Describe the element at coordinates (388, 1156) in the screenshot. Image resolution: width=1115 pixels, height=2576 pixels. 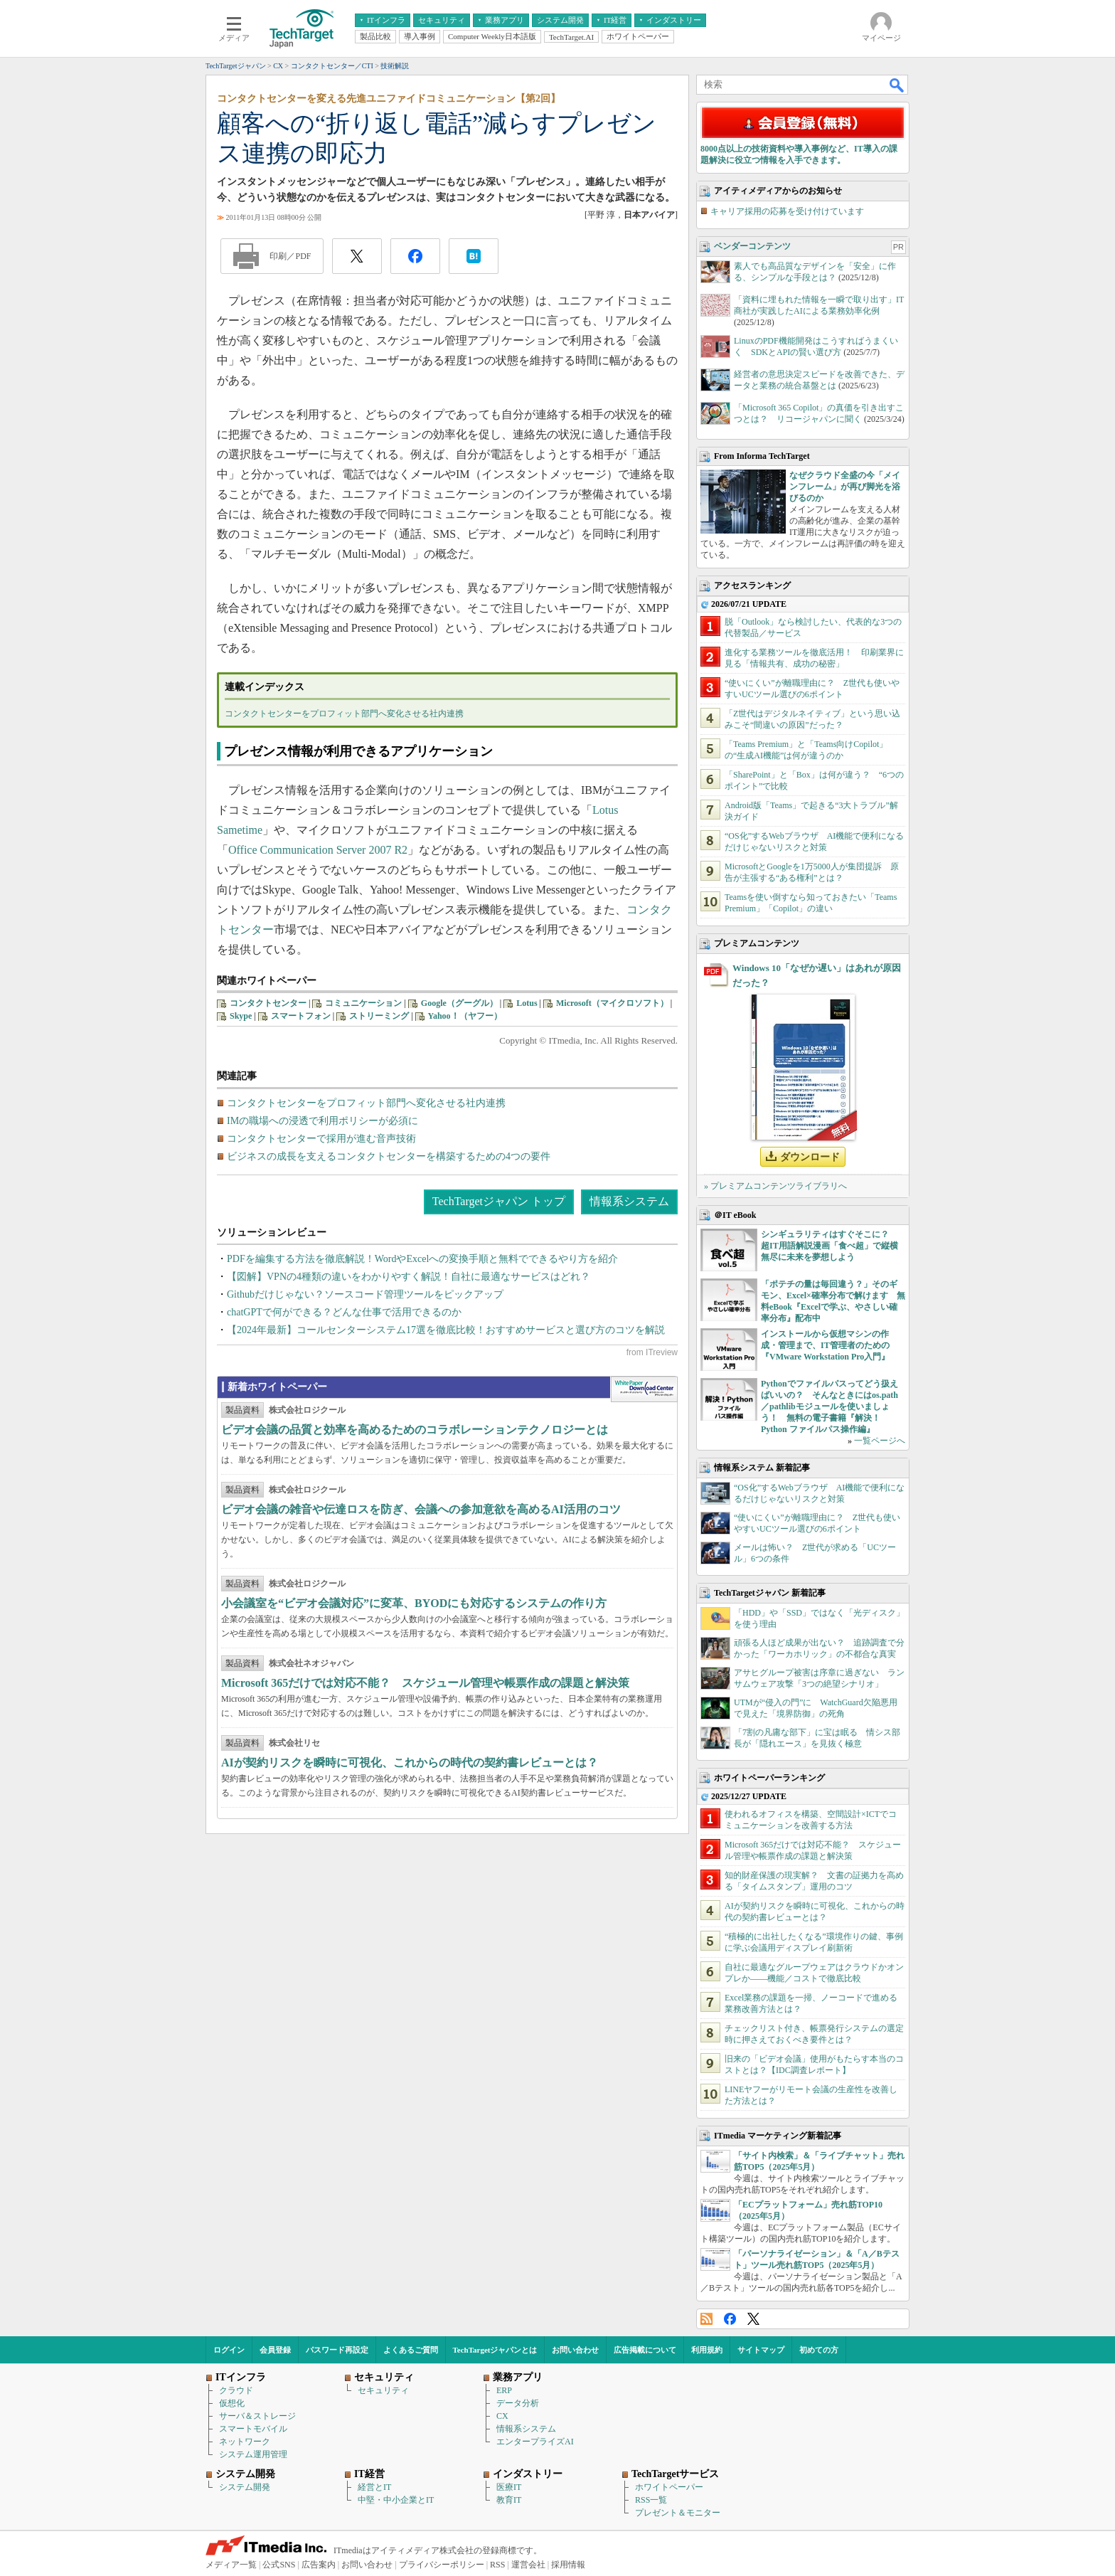
I see `ビジネスの成長を支えるコンタクトセンターを構築するための4つの要件` at that location.